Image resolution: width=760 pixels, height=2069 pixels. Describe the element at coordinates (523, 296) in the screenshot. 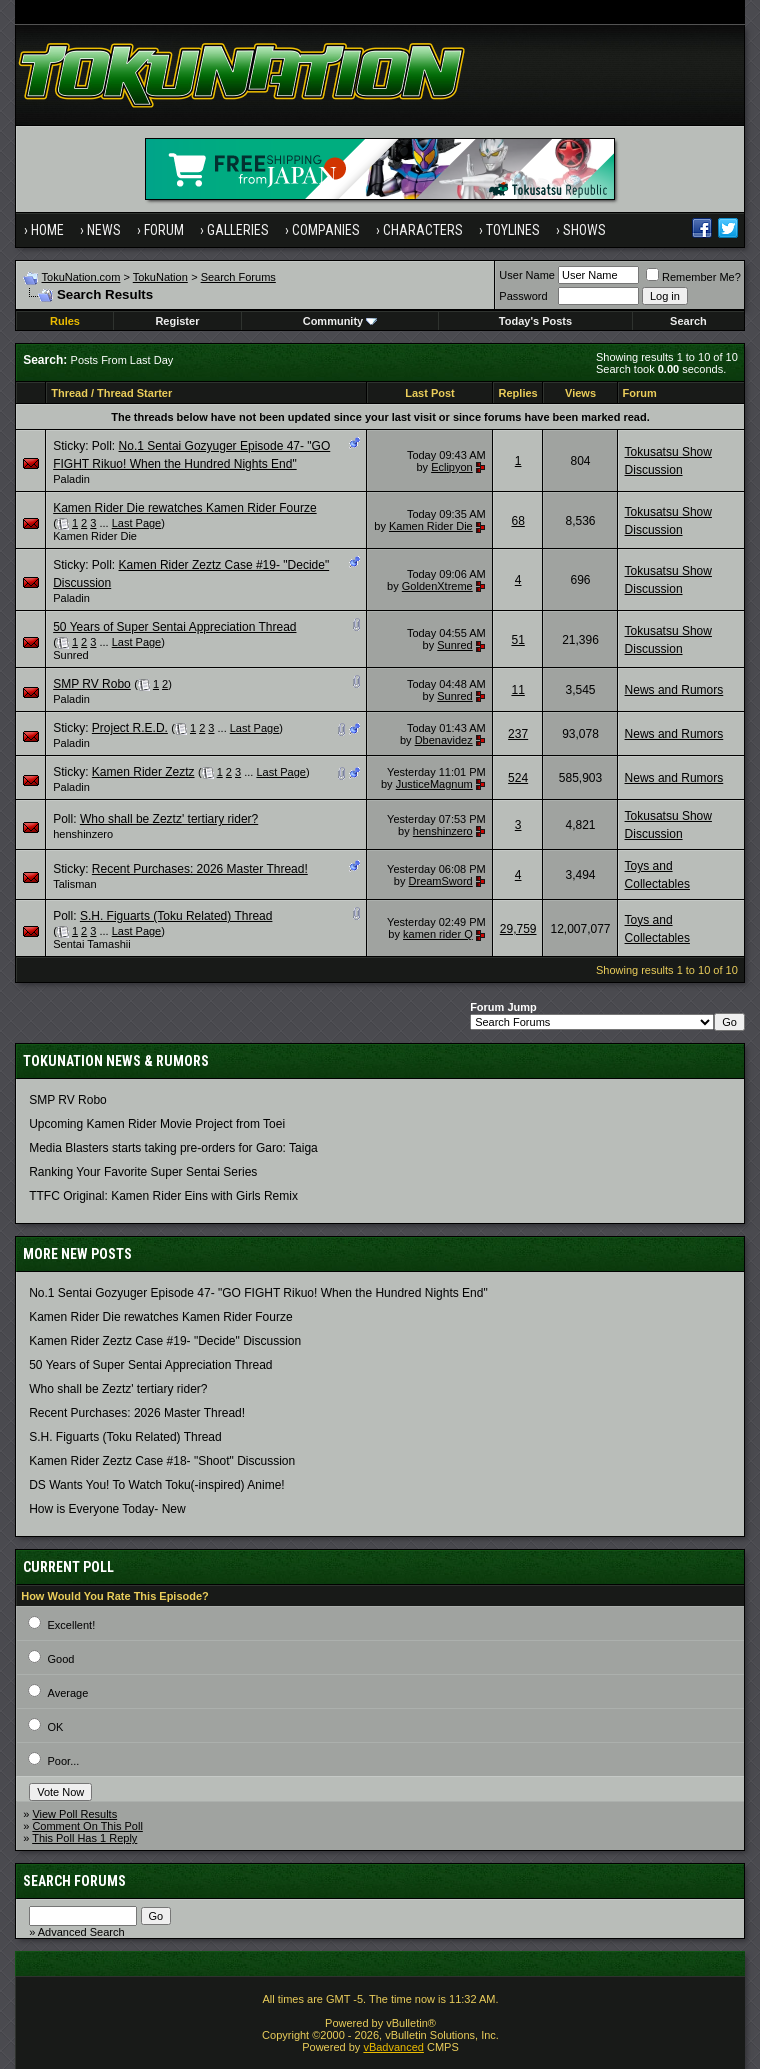

I see `Password` at that location.